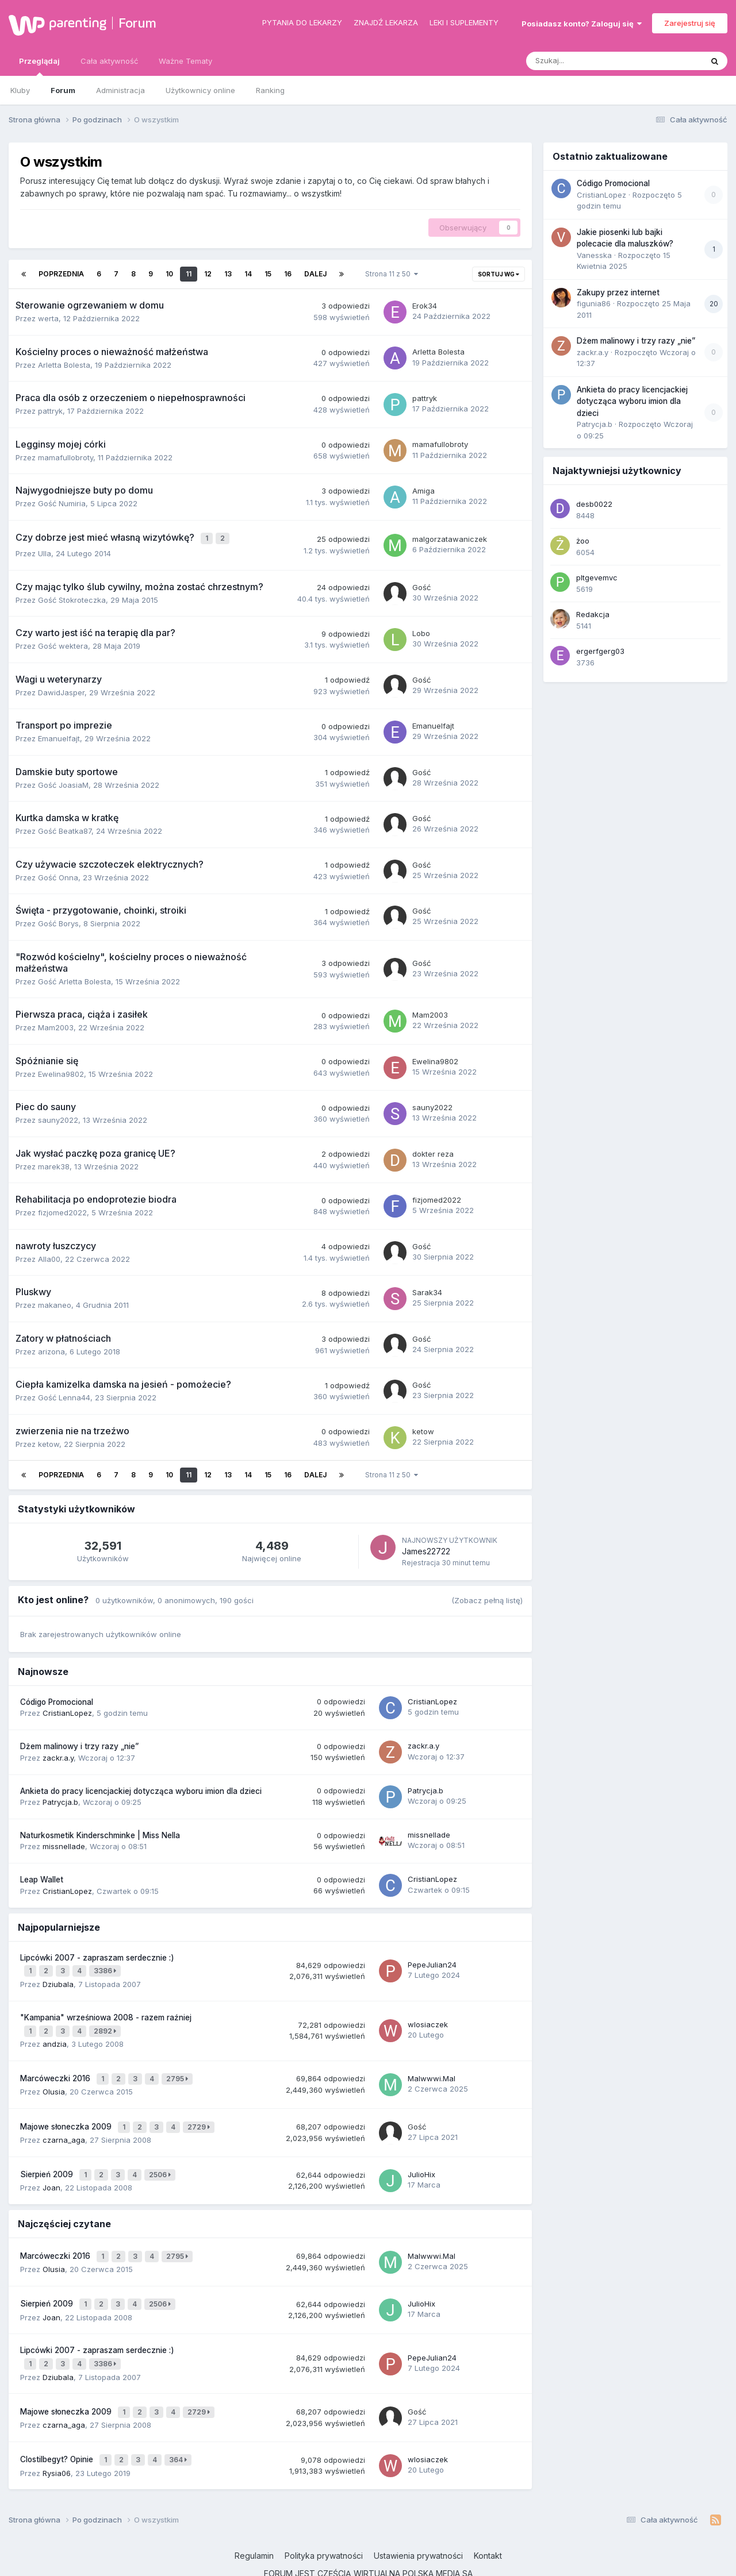 This screenshot has height=2576, width=736. What do you see at coordinates (582, 23) in the screenshot?
I see `Posiadasz konto? Zaloguj się` at bounding box center [582, 23].